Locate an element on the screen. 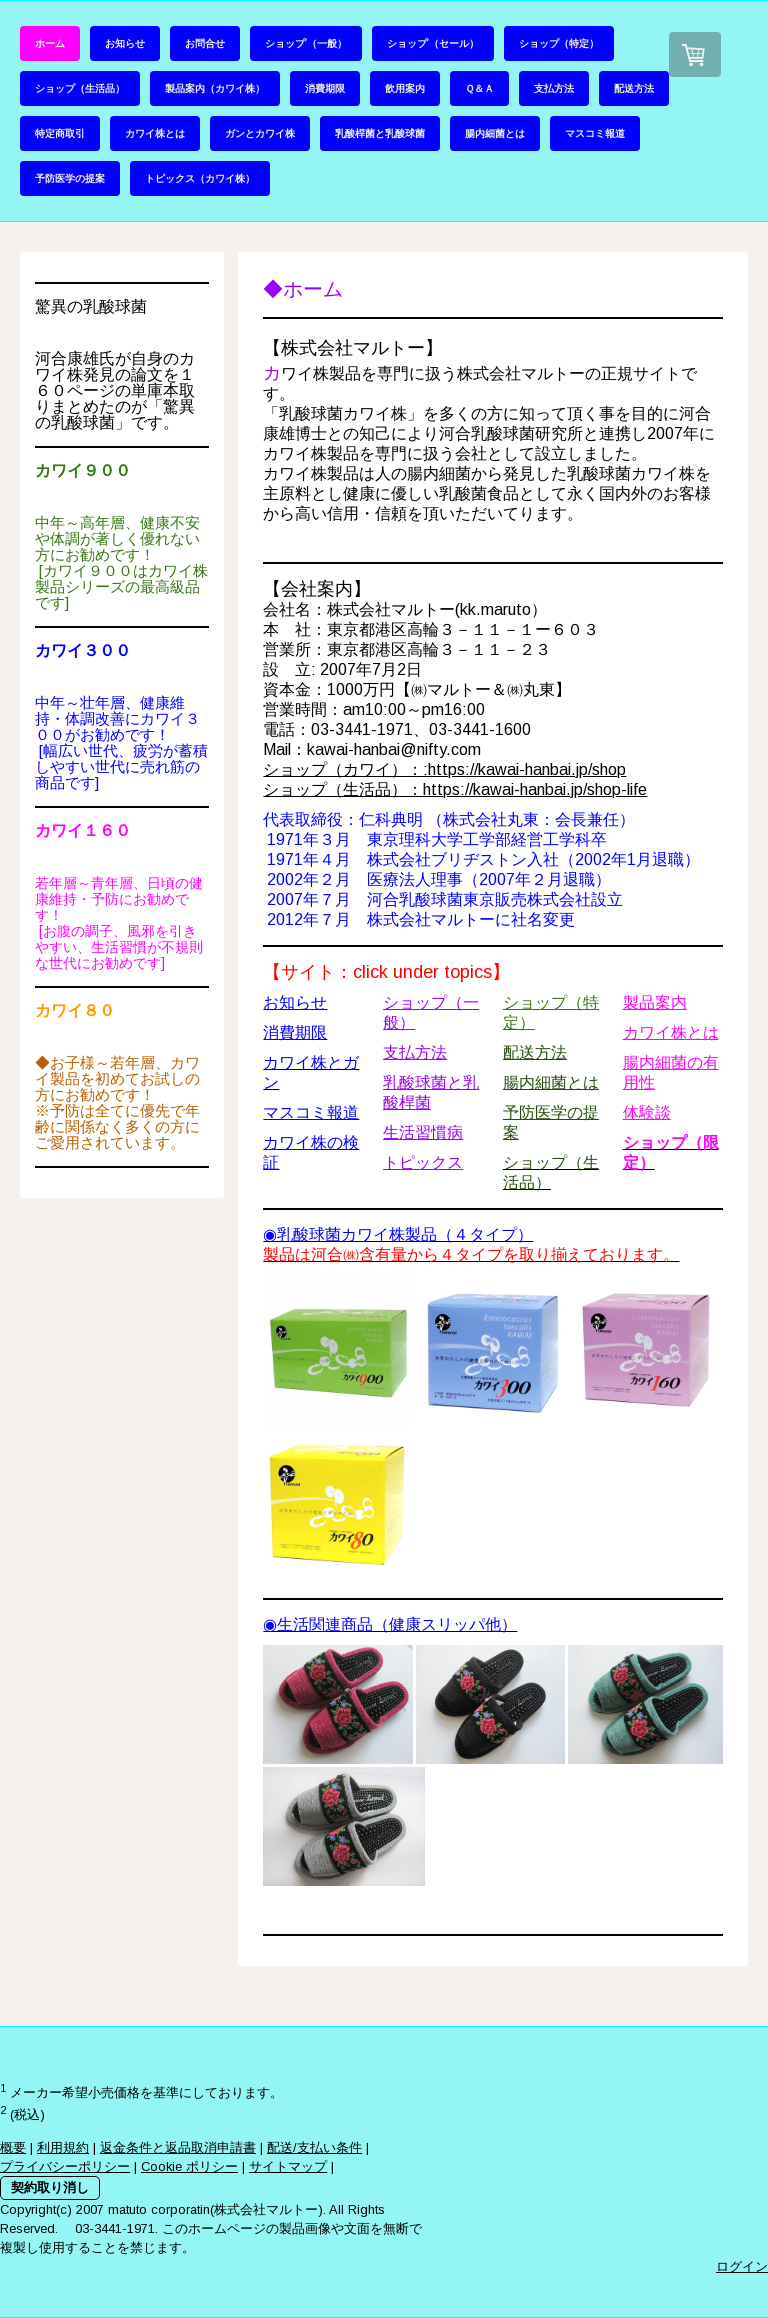 Image resolution: width=768 pixels, height=2318 pixels. 乳酸桿菌と乳酸球菌 is located at coordinates (380, 133).